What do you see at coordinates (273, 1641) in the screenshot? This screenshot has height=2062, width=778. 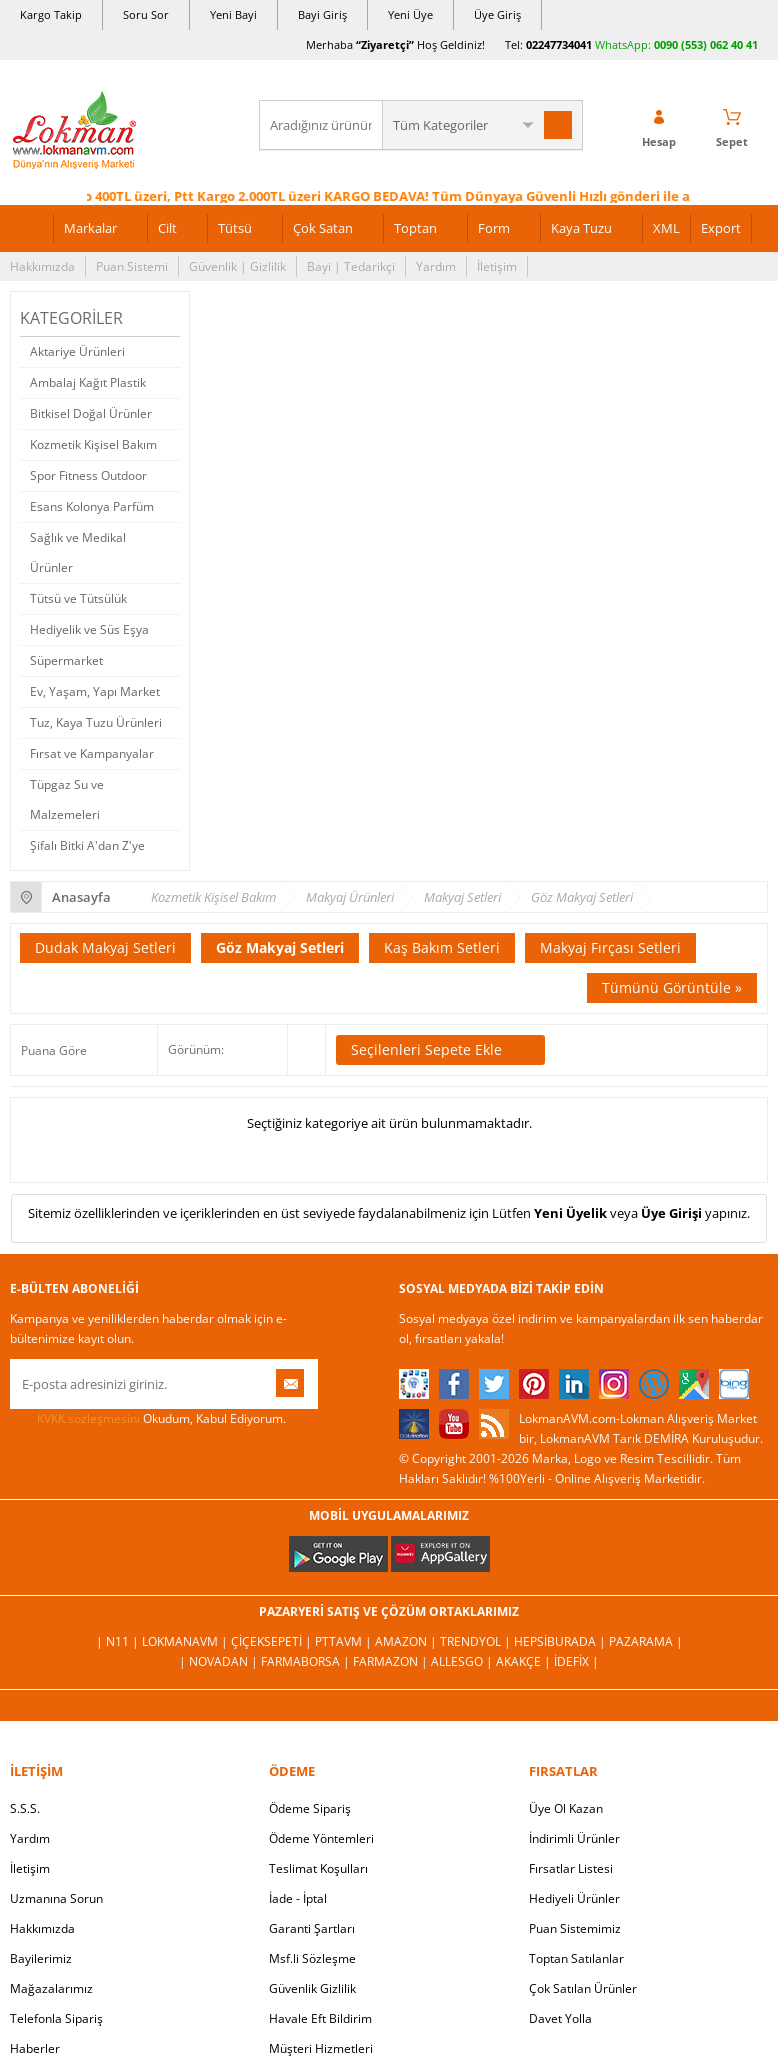 I see `ÇiçekSepeti |` at bounding box center [273, 1641].